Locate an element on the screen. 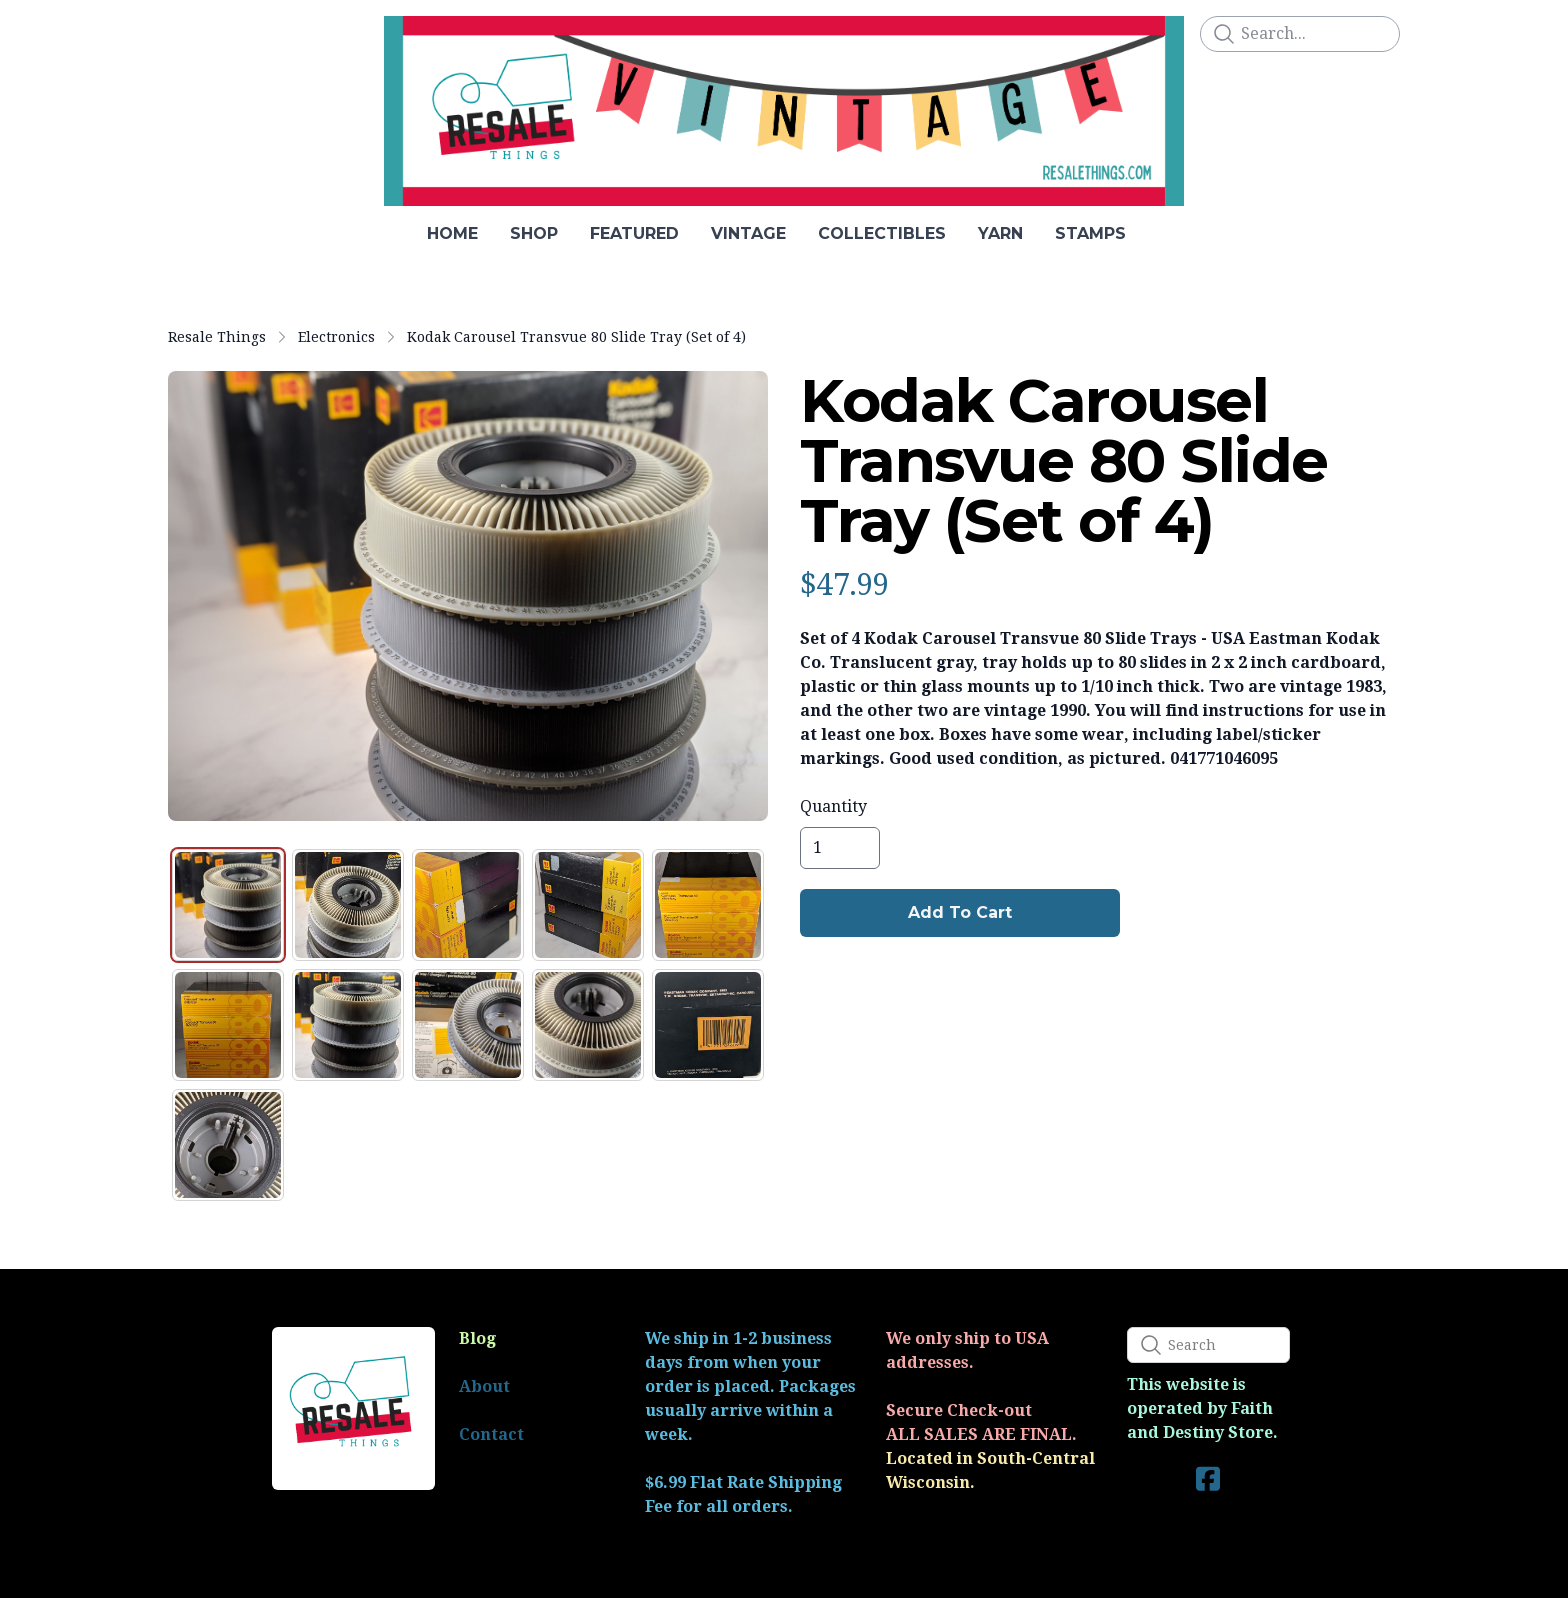 The width and height of the screenshot is (1568, 1598). Blog is located at coordinates (477, 1338).